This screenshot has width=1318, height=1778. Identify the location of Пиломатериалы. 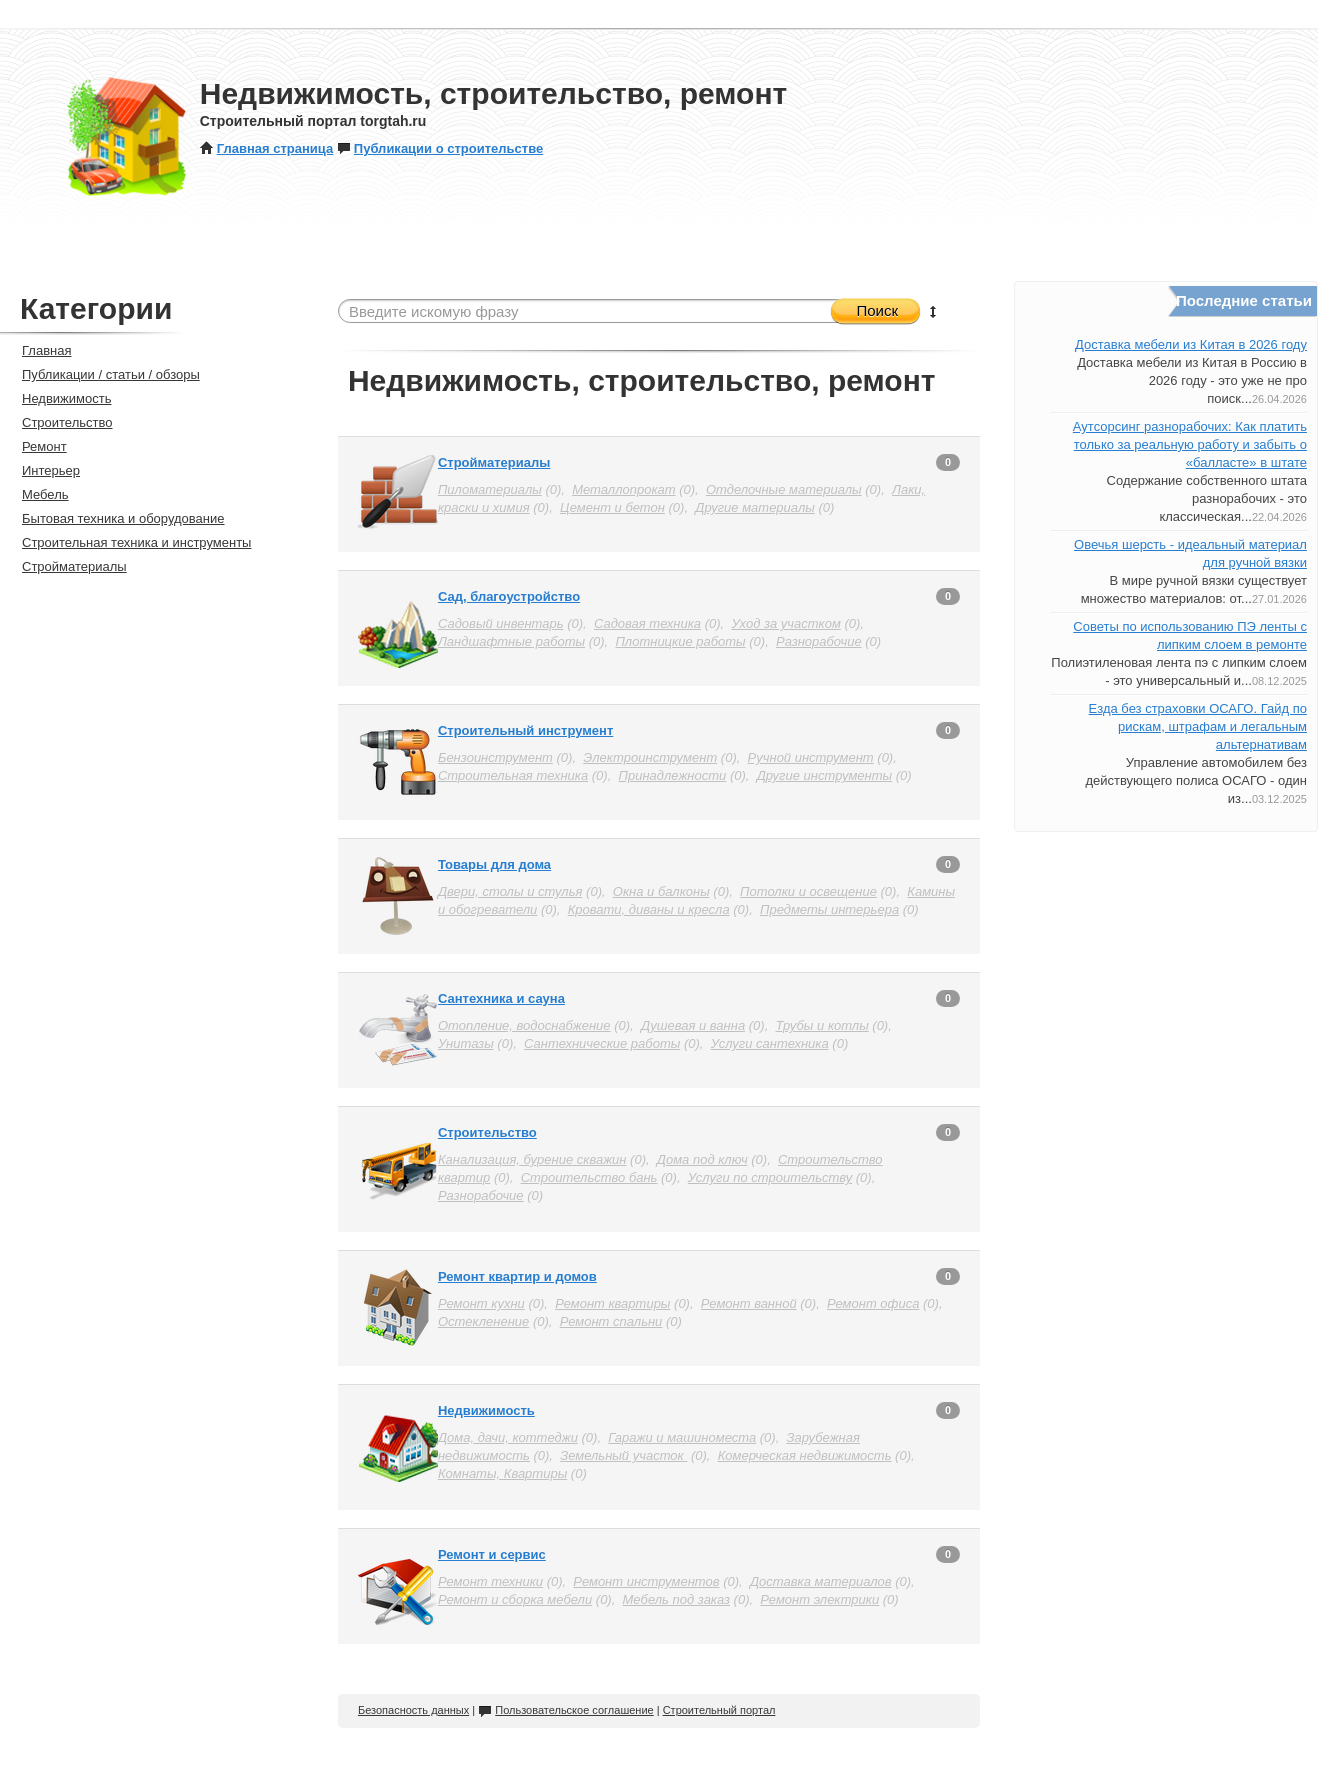
(490, 489).